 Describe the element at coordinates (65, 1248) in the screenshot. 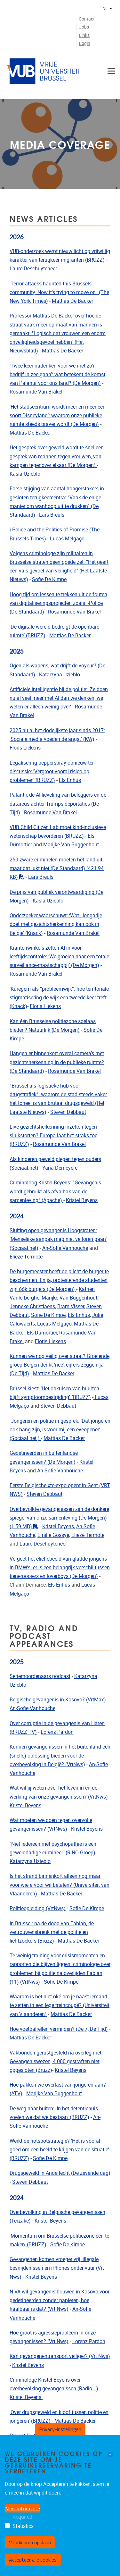

I see `An-Sofie Vanhouche` at that location.